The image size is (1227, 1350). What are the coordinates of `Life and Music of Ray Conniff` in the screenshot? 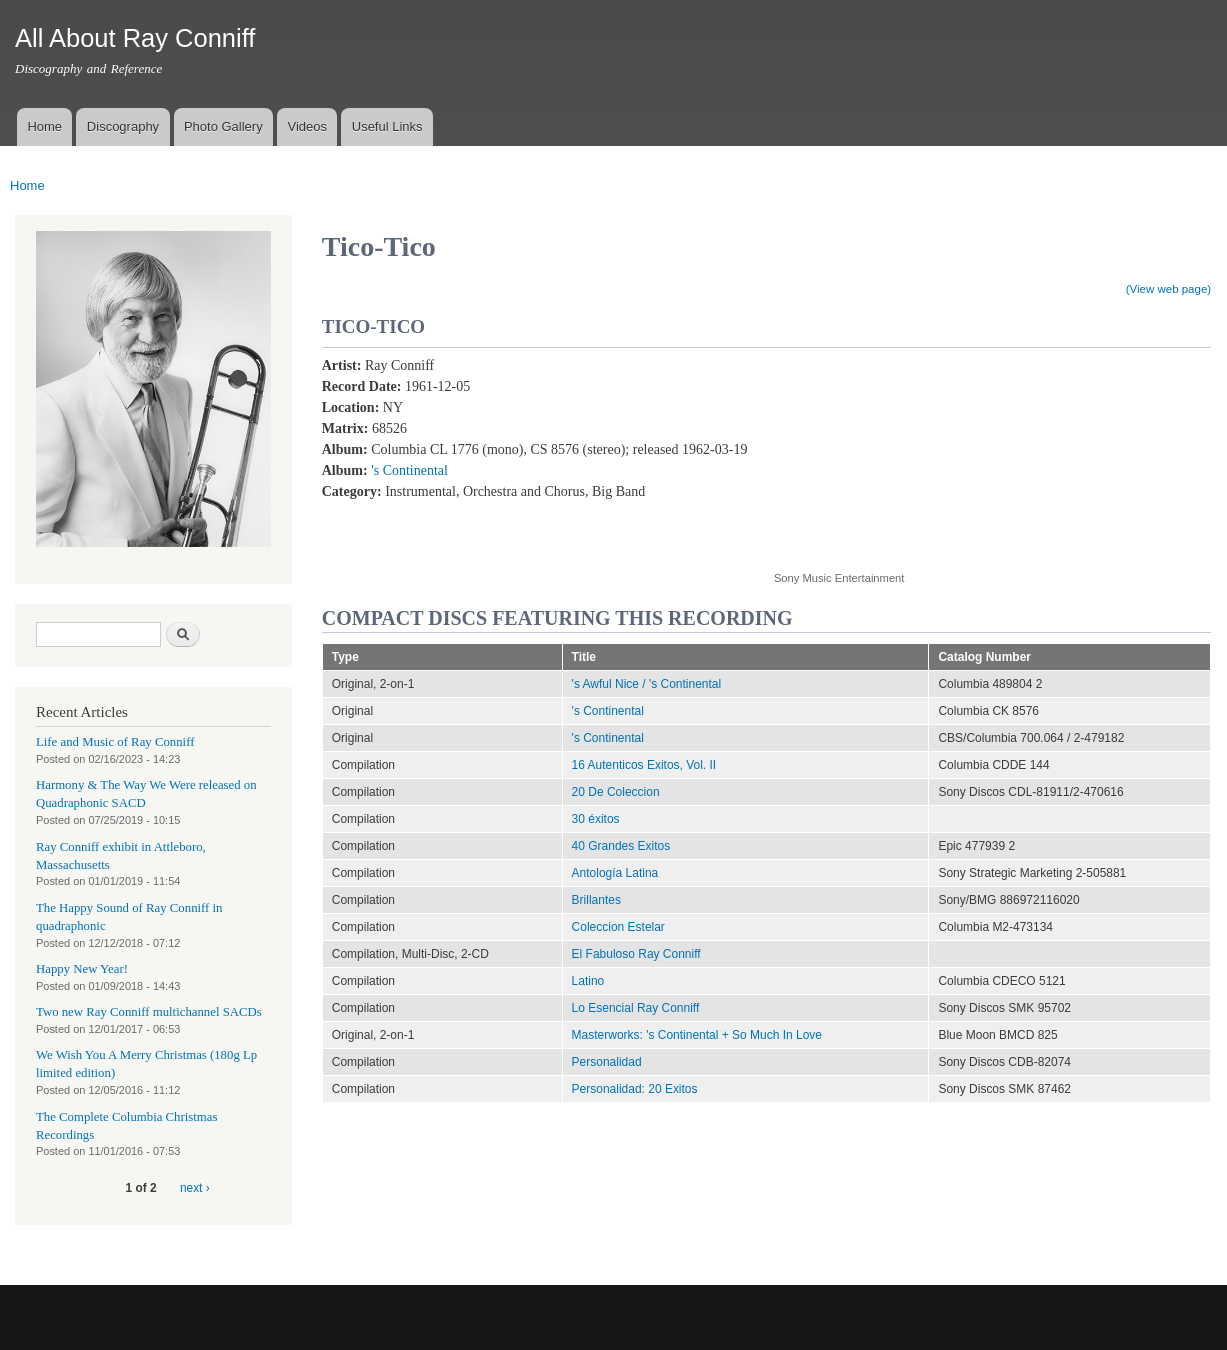 It's located at (115, 742).